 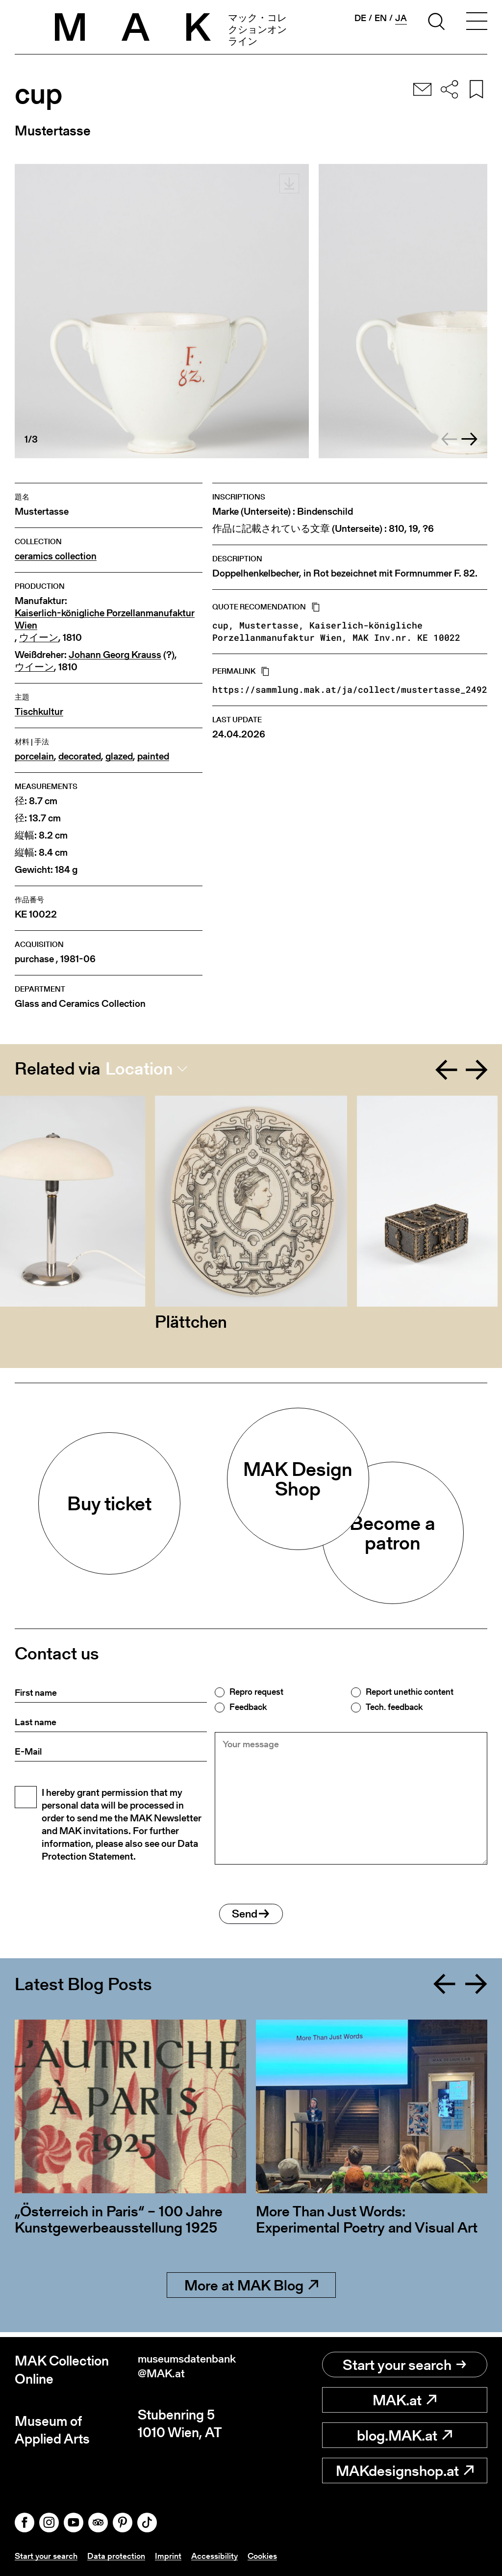 What do you see at coordinates (79, 756) in the screenshot?
I see `decorated` at bounding box center [79, 756].